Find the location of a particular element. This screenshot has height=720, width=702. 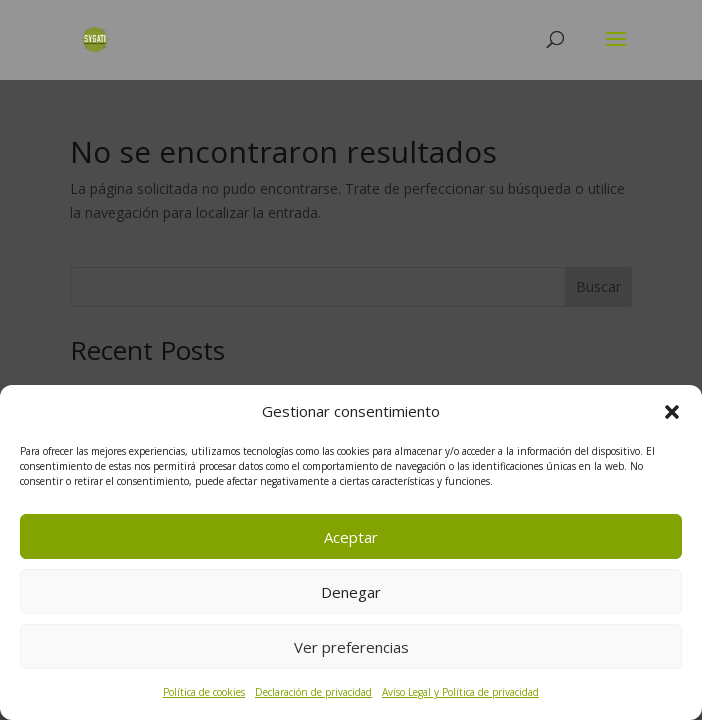

[button] is located at coordinates (672, 412).